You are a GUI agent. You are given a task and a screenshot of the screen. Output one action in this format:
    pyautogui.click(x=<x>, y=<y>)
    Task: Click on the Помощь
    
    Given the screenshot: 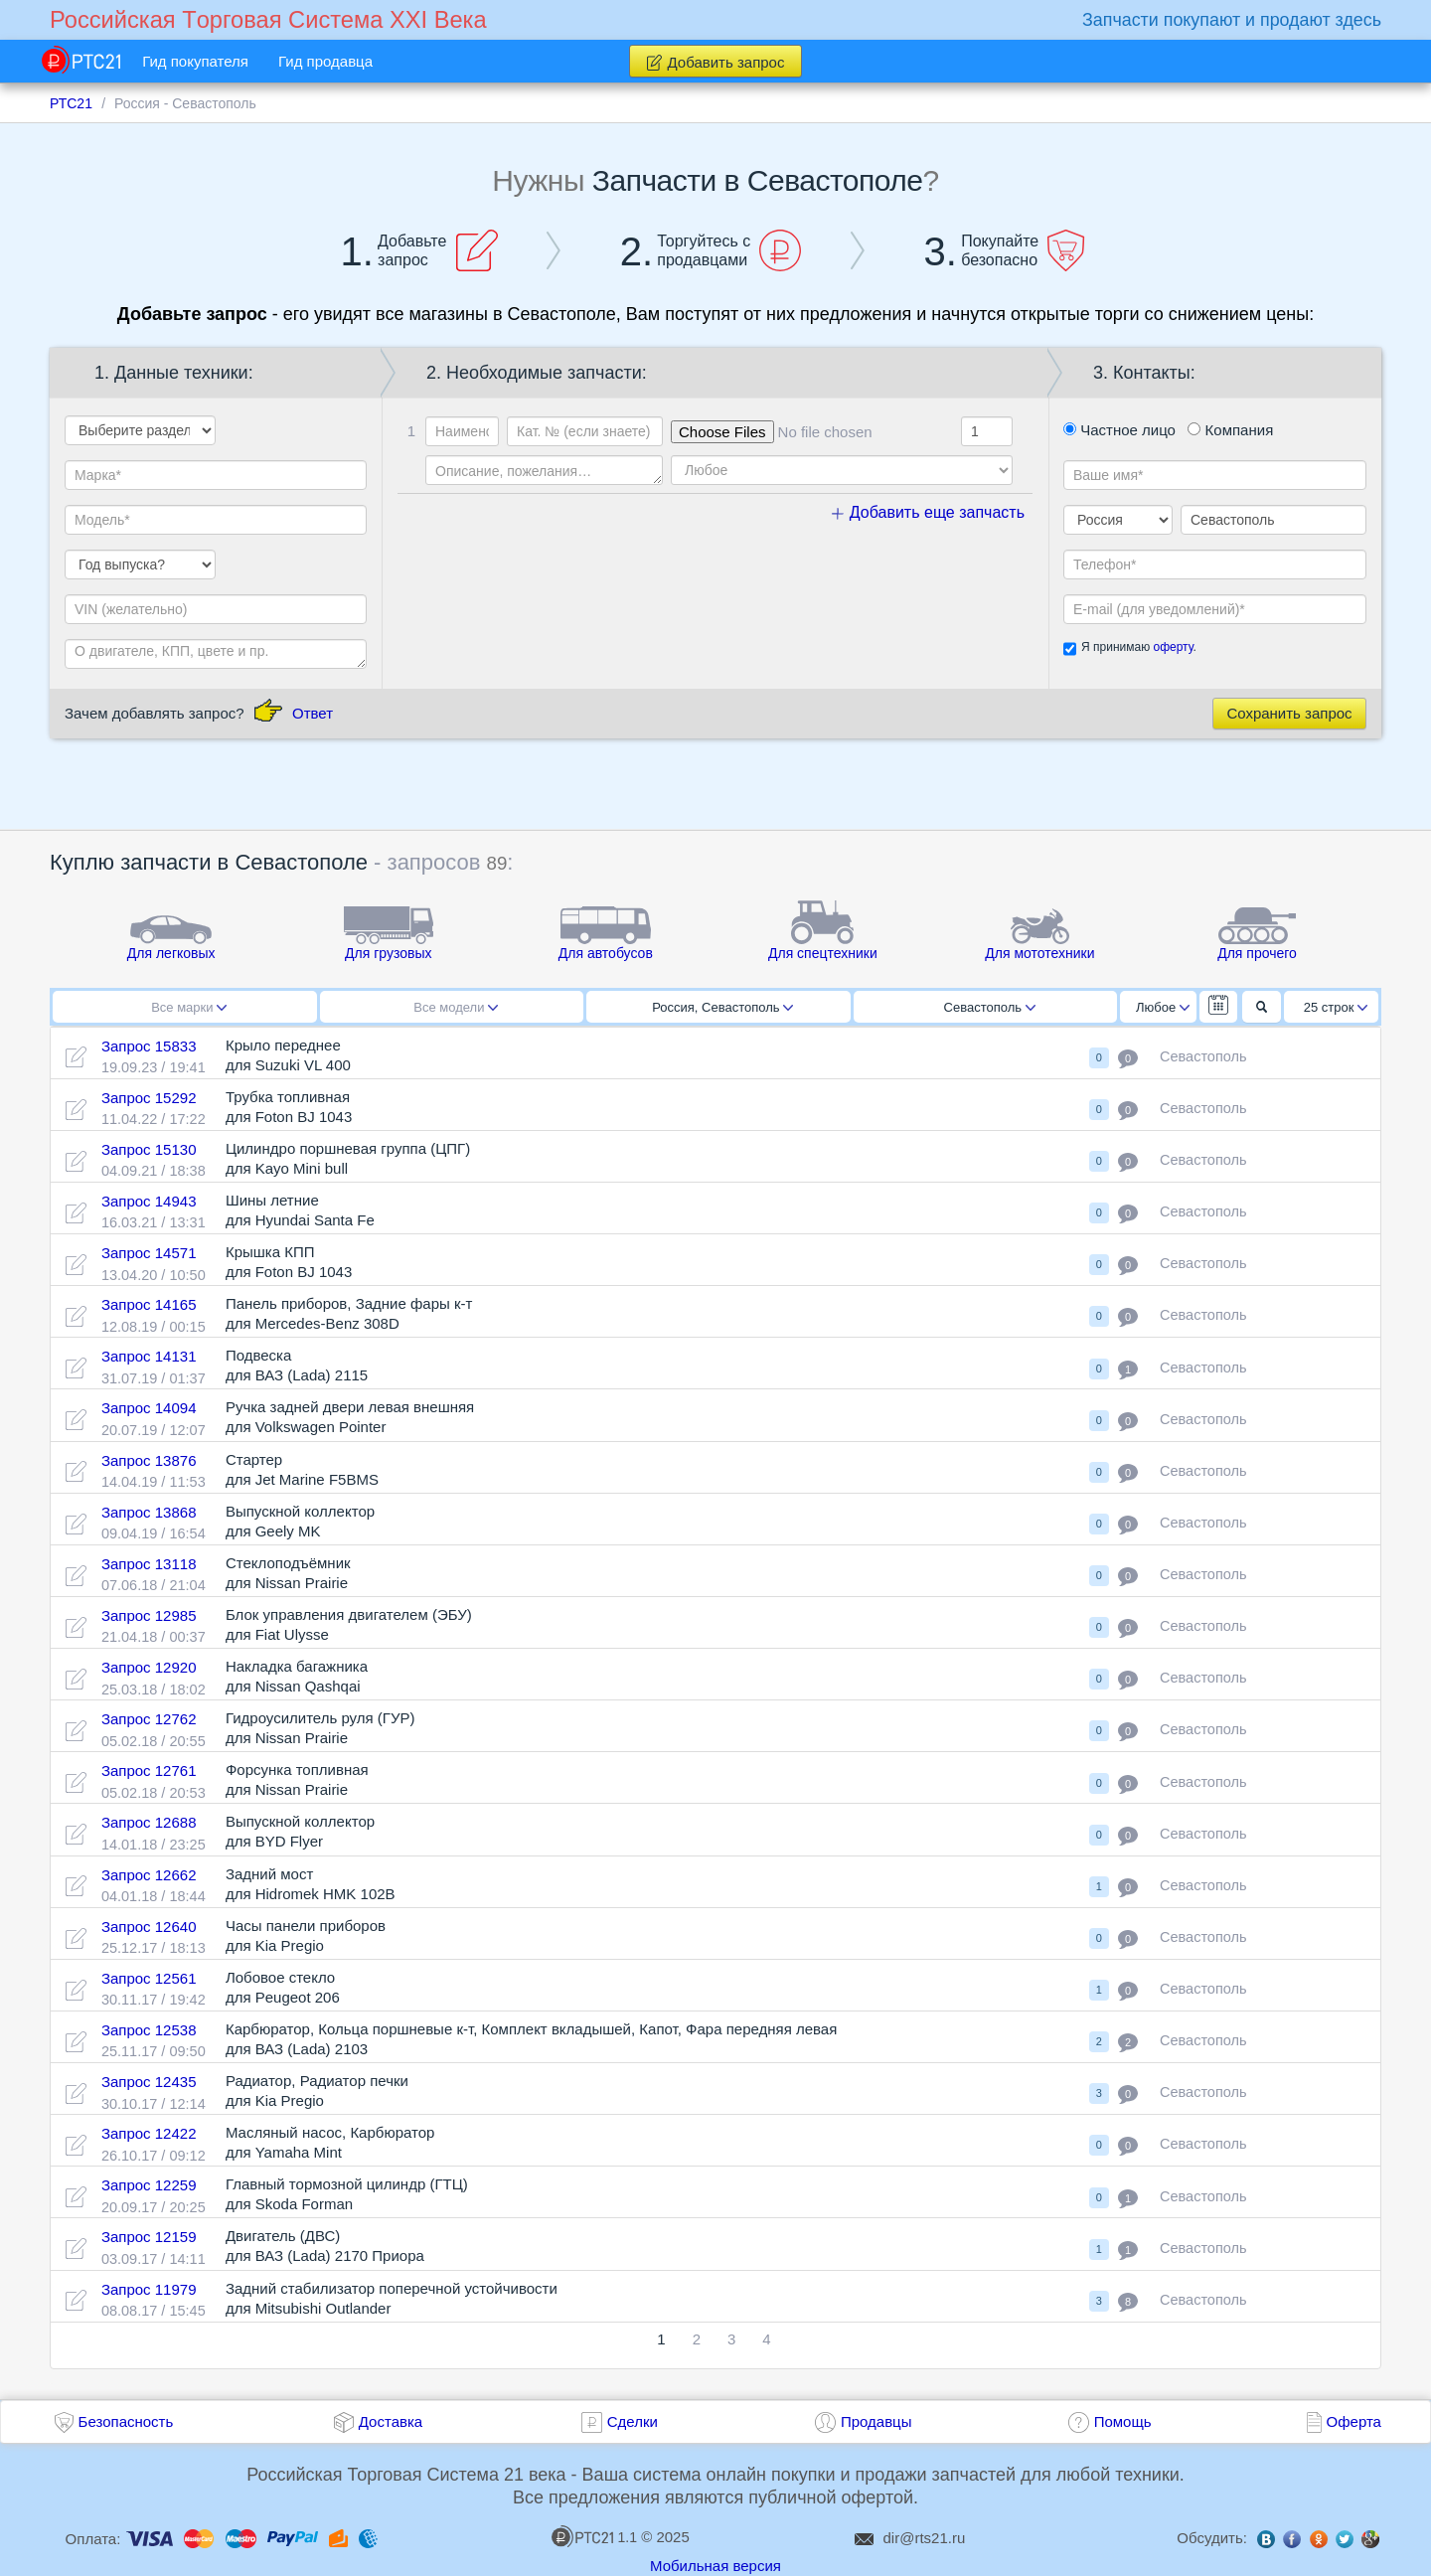 What is the action you would take?
    pyautogui.click(x=1123, y=2421)
    